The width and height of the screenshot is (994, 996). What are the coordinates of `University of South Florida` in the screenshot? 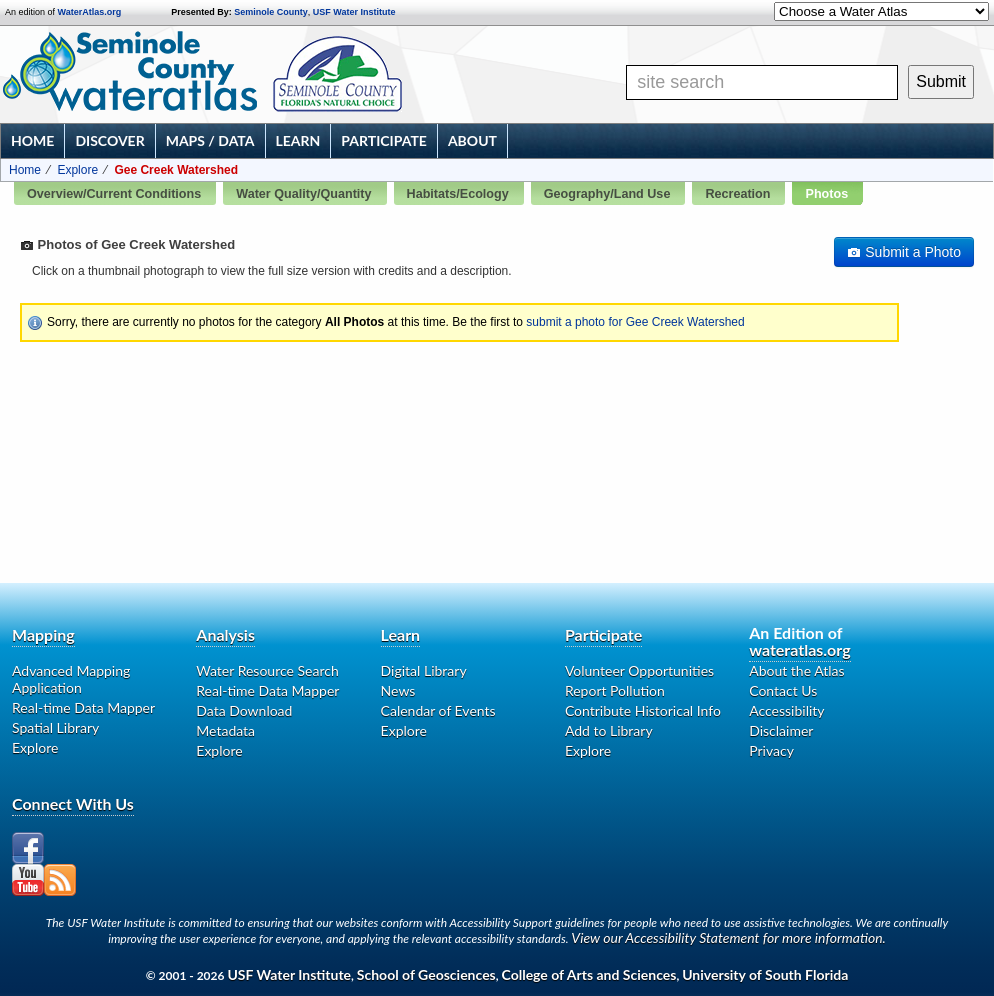 It's located at (765, 974).